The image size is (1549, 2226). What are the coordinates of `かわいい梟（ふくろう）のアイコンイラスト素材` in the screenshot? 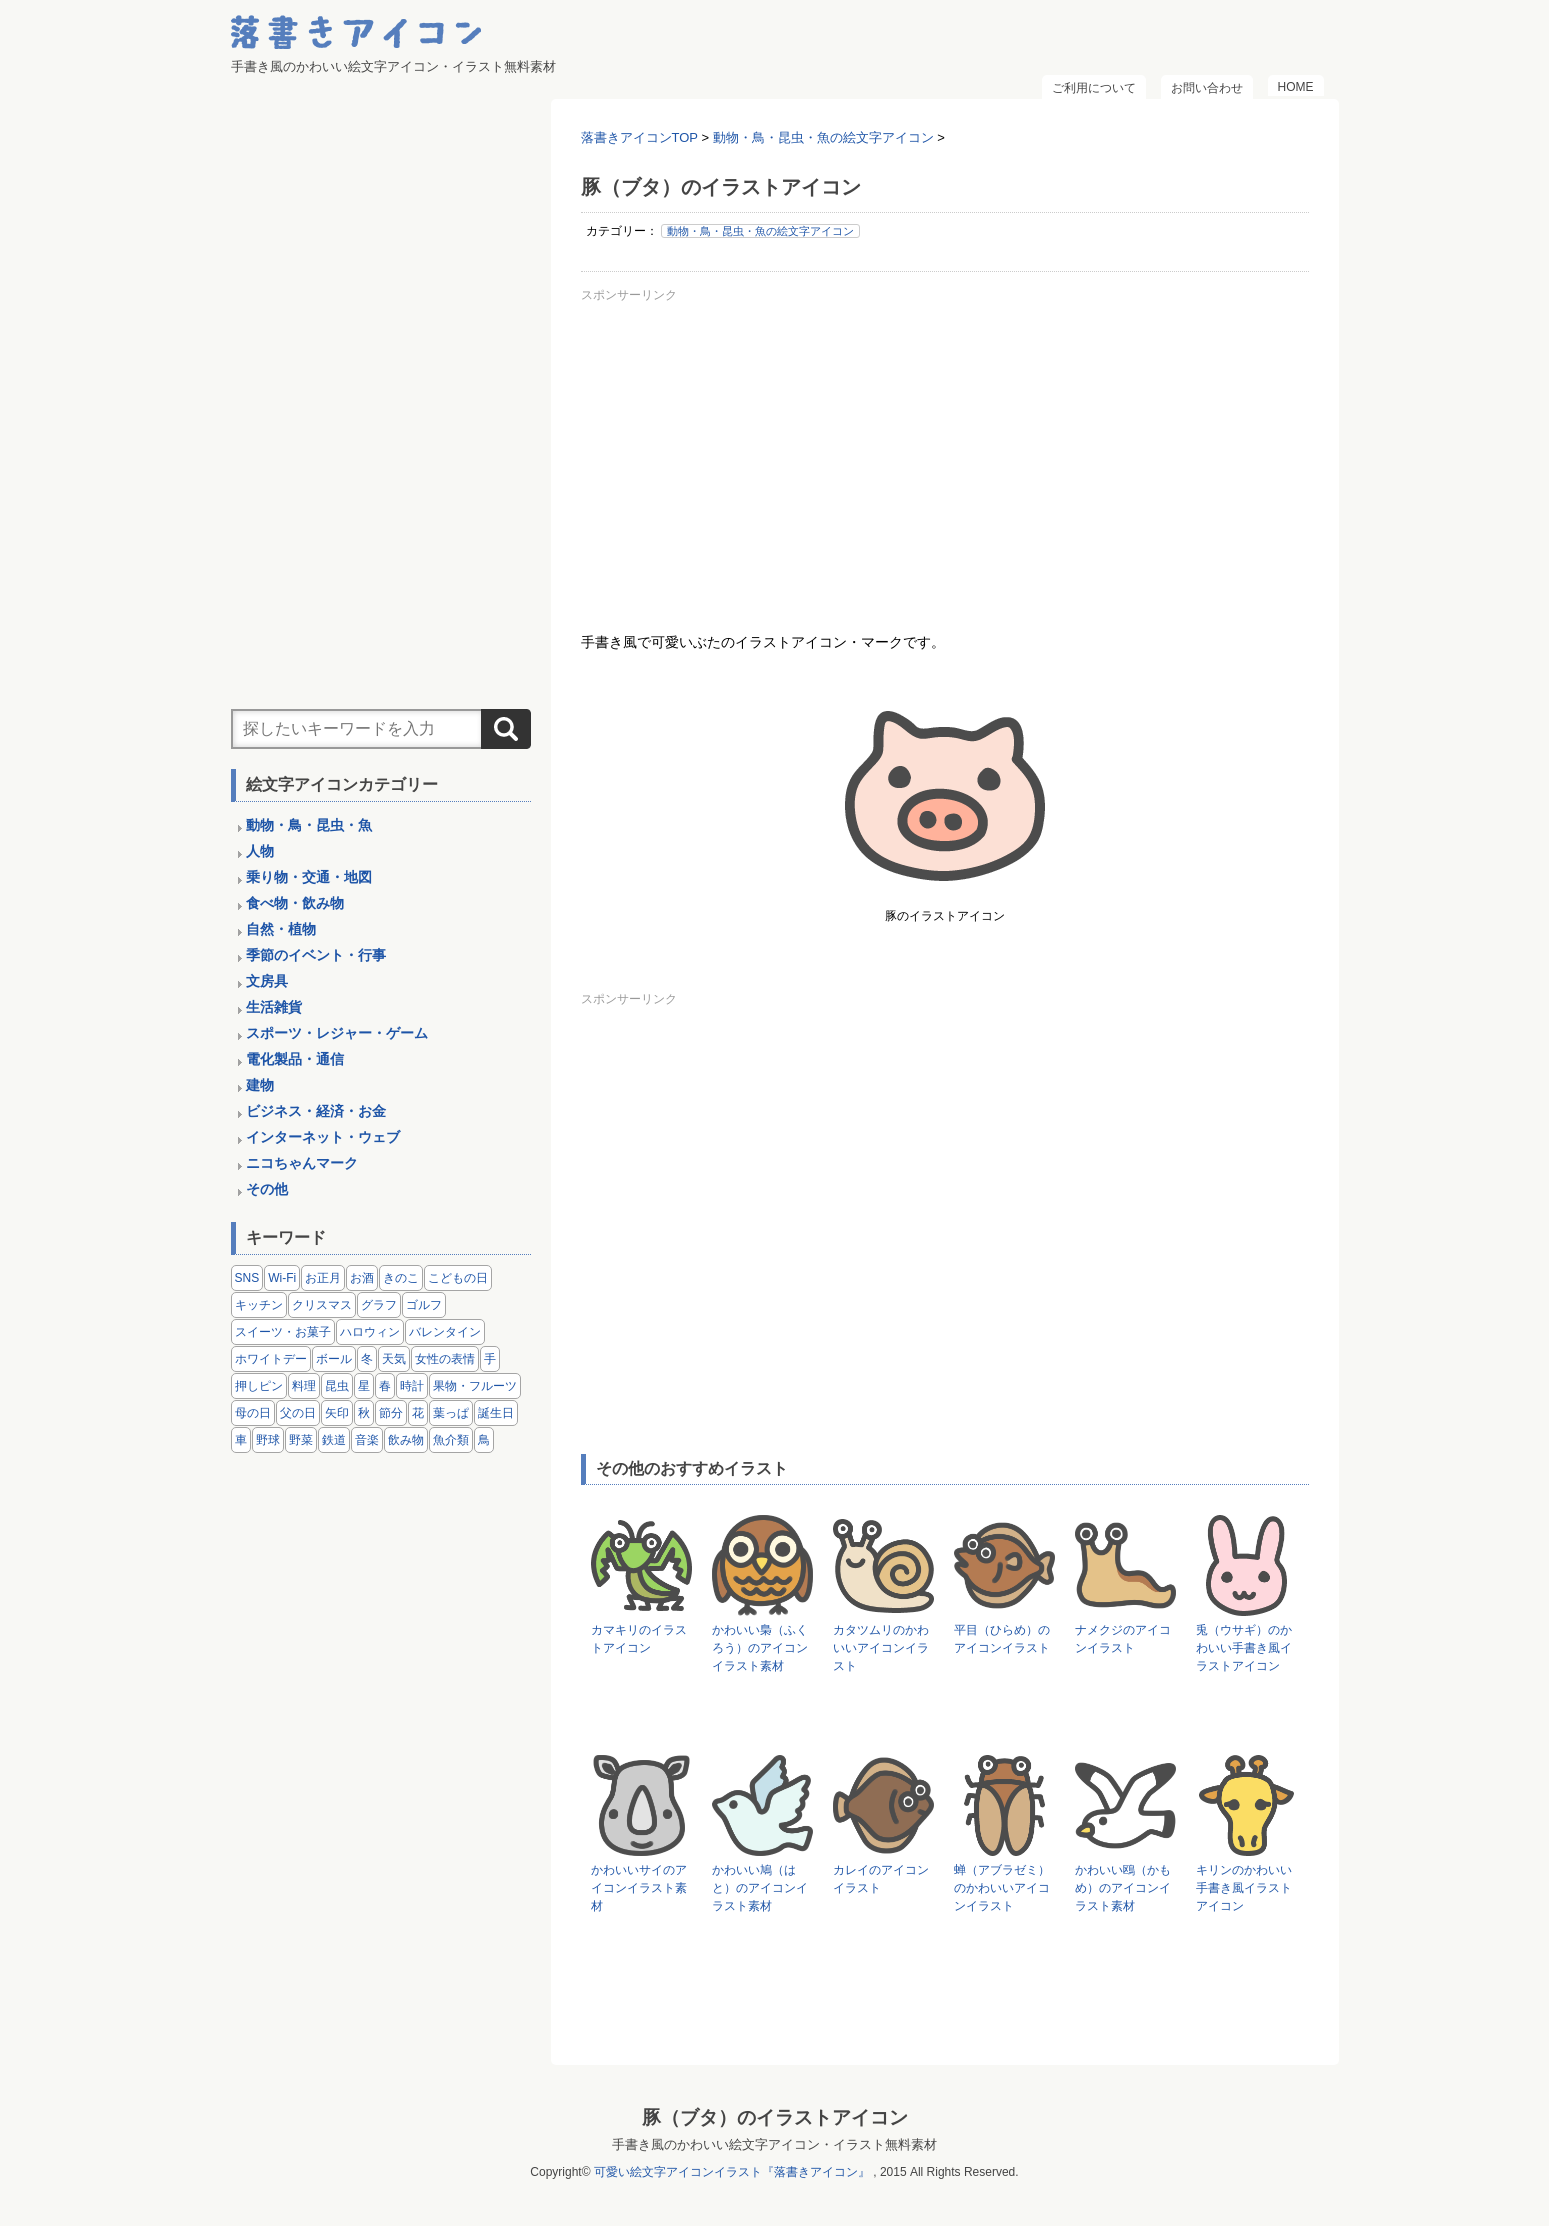 It's located at (760, 1648).